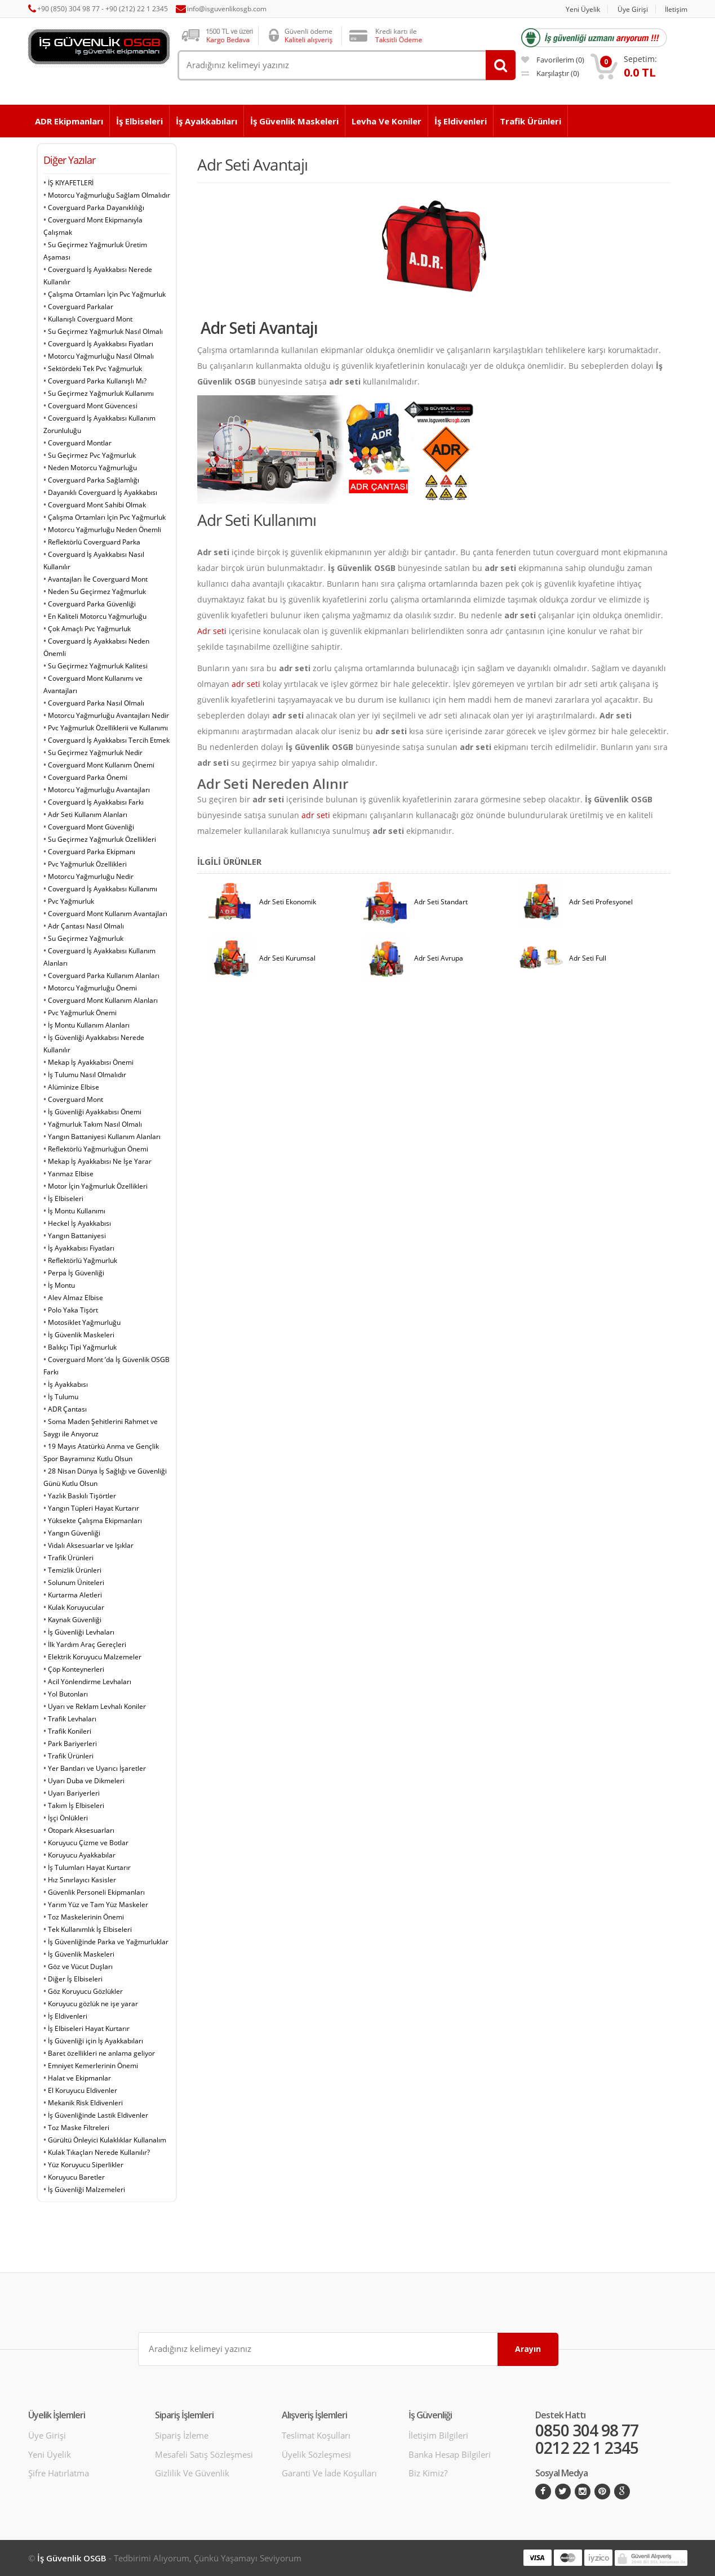 This screenshot has height=2576, width=715. I want to click on Emniyet Kemerlerinin Önemi, so click(93, 2065).